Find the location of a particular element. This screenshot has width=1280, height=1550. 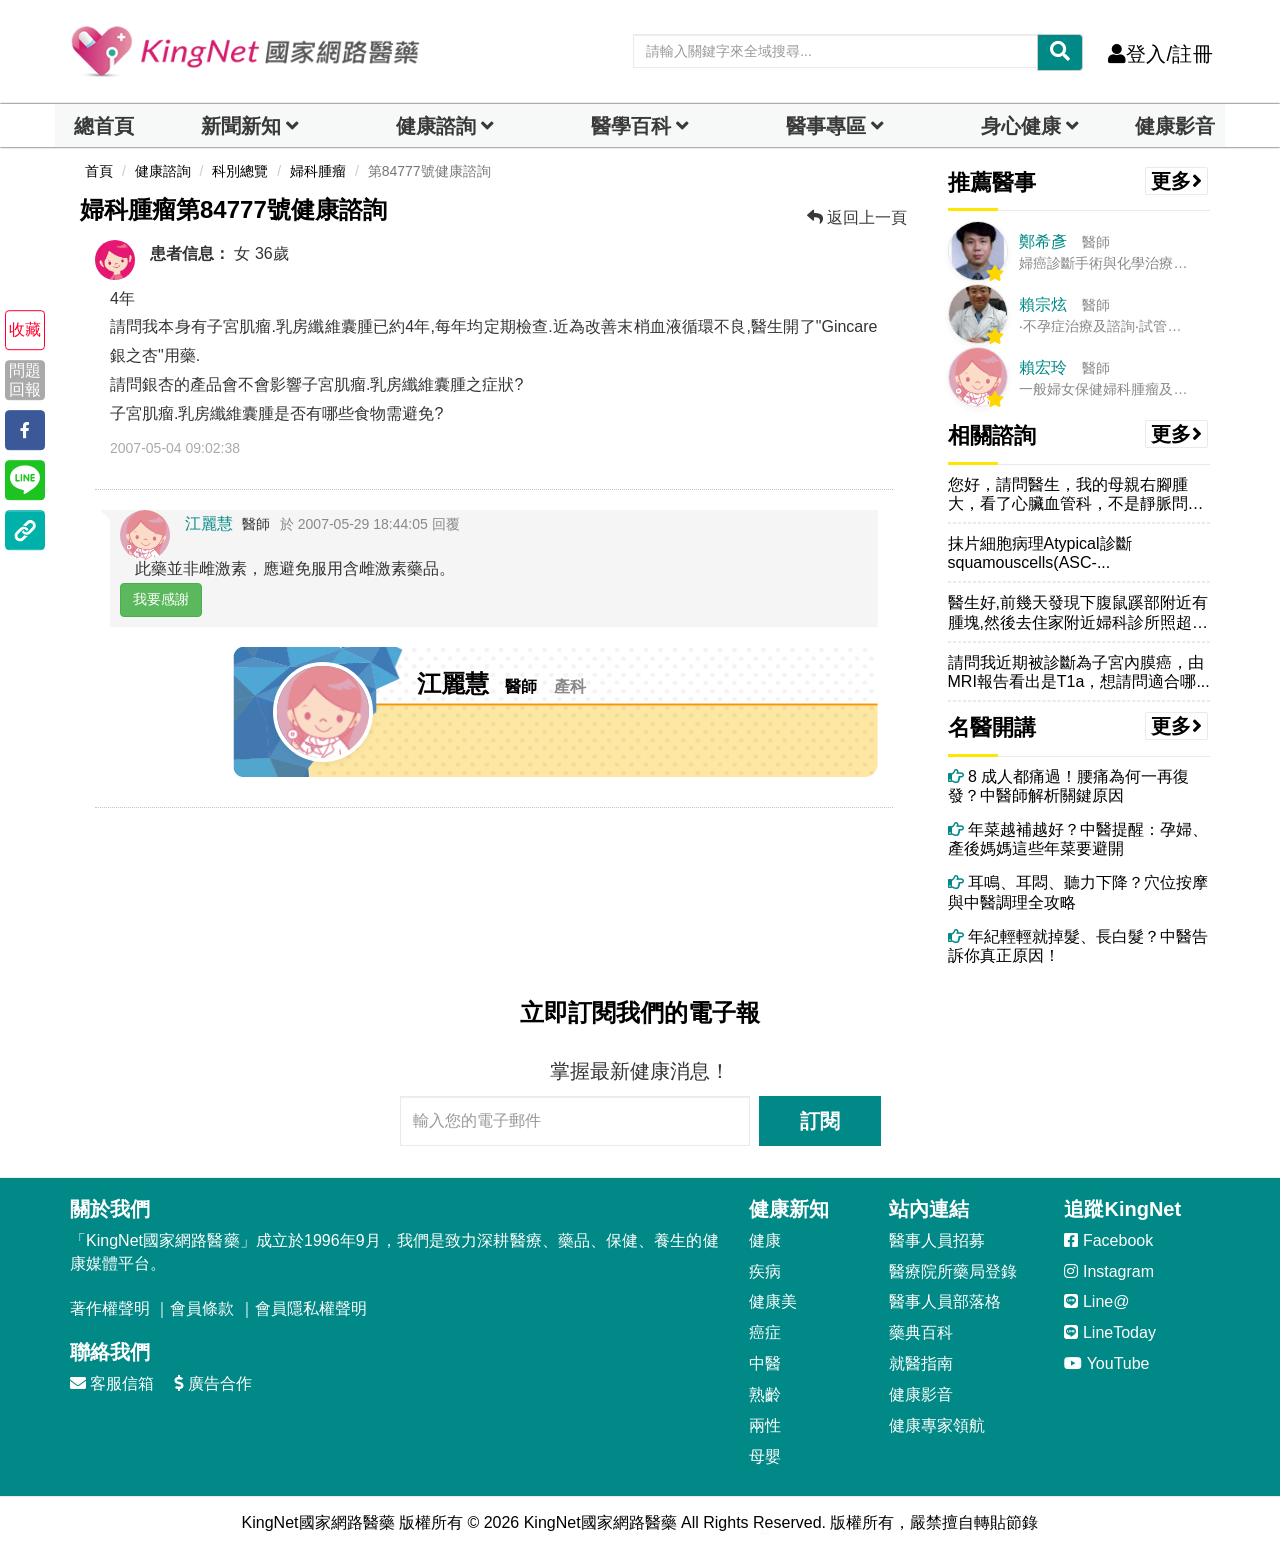

YouTube is located at coordinates (1106, 1363).